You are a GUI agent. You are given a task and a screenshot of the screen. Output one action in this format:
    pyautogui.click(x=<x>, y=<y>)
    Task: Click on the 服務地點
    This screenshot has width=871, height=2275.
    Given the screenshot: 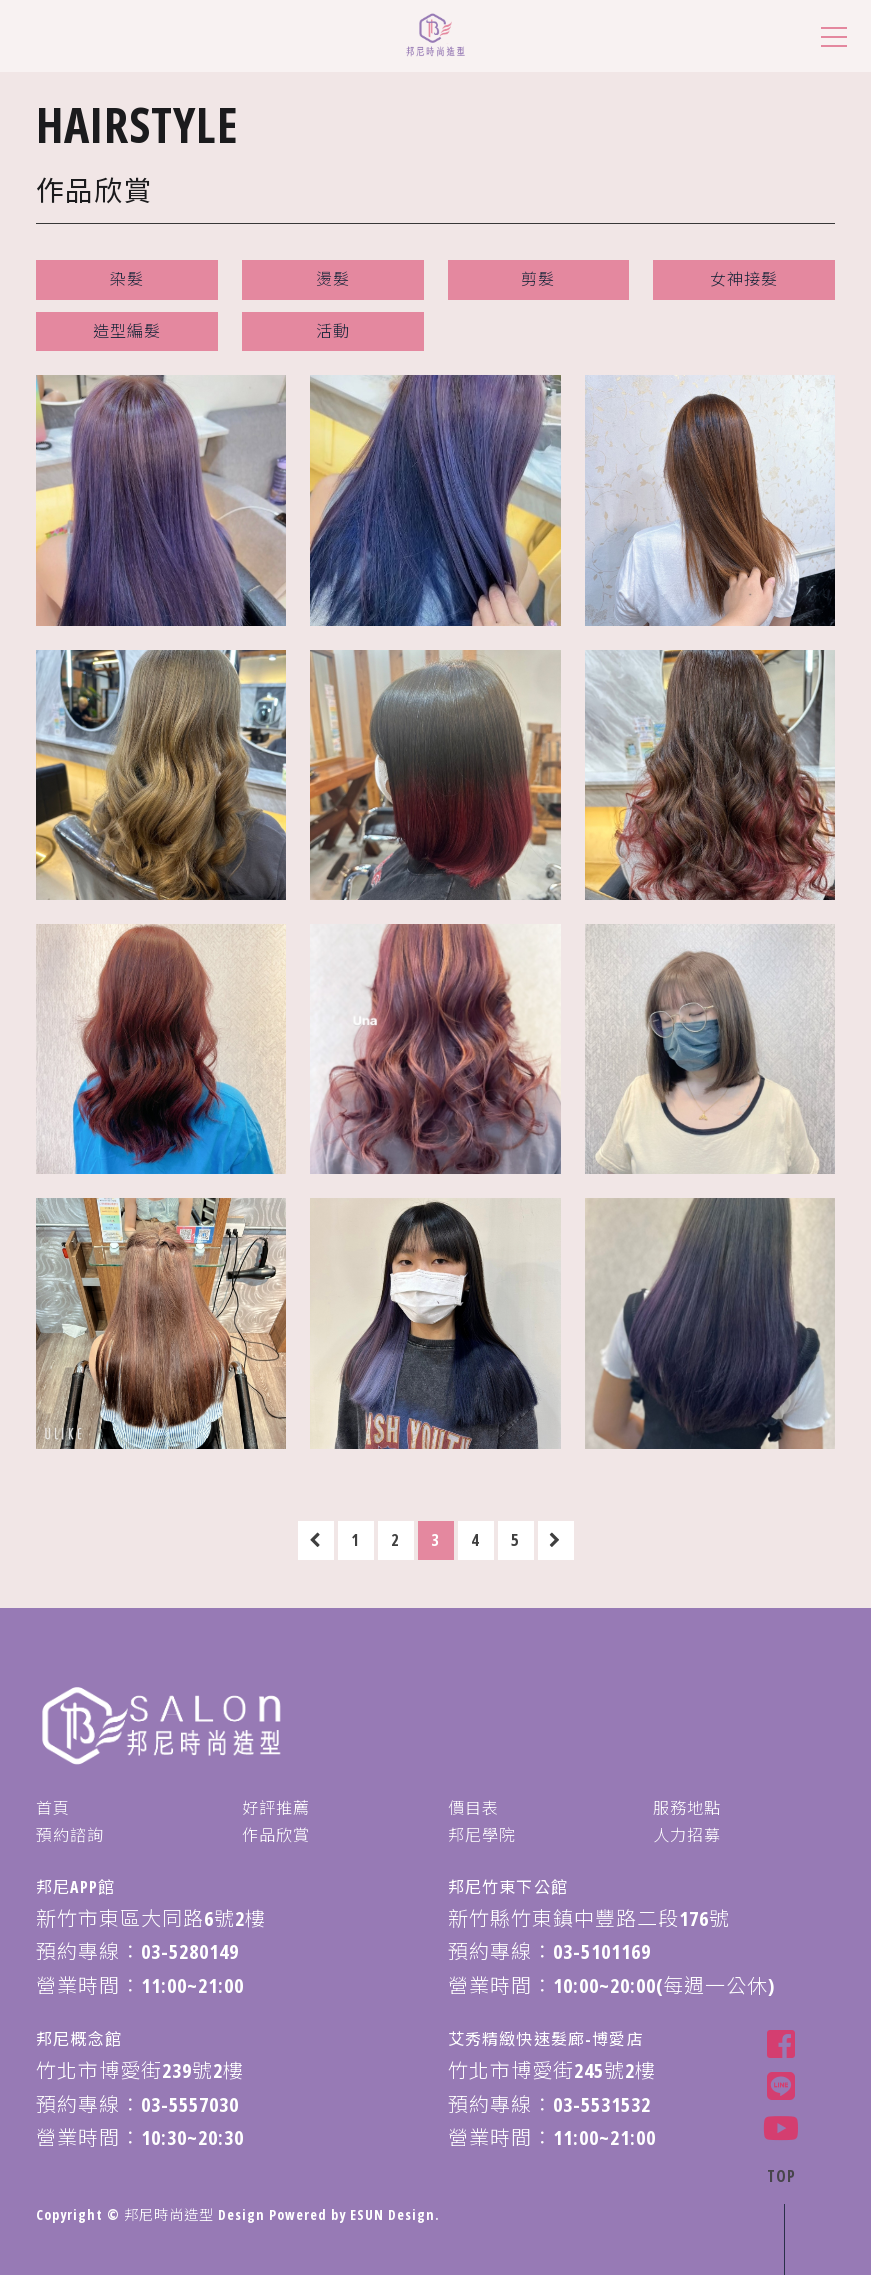 What is the action you would take?
    pyautogui.click(x=687, y=1808)
    